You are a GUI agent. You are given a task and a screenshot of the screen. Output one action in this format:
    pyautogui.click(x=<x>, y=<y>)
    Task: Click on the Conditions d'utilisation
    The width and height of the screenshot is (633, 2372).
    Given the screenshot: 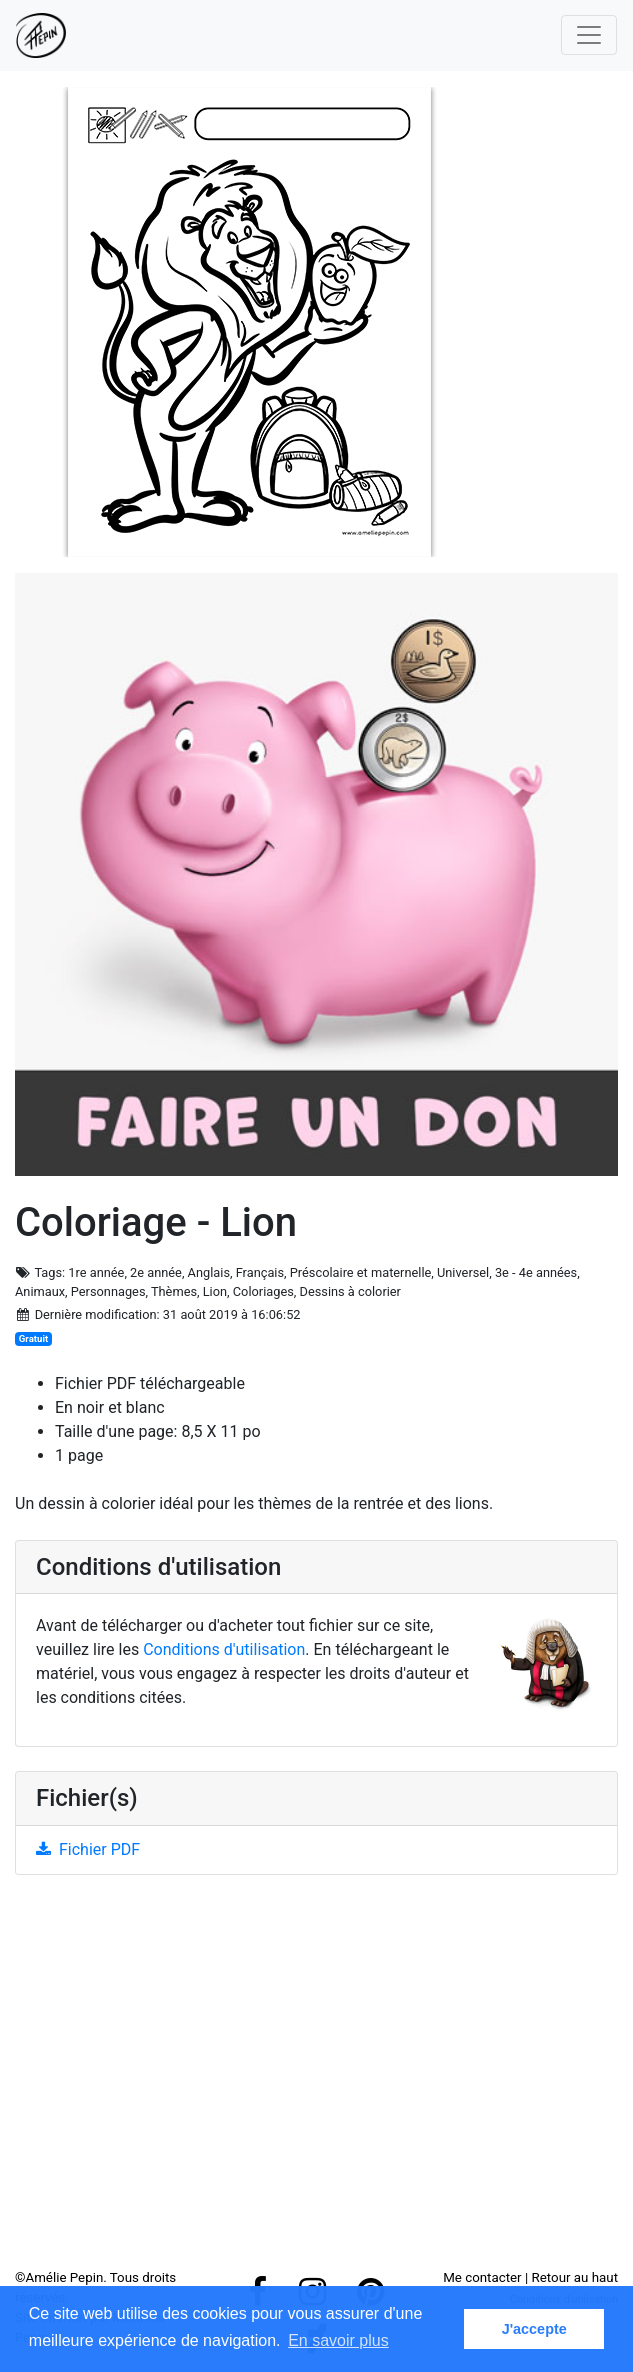 What is the action you would take?
    pyautogui.click(x=224, y=1649)
    